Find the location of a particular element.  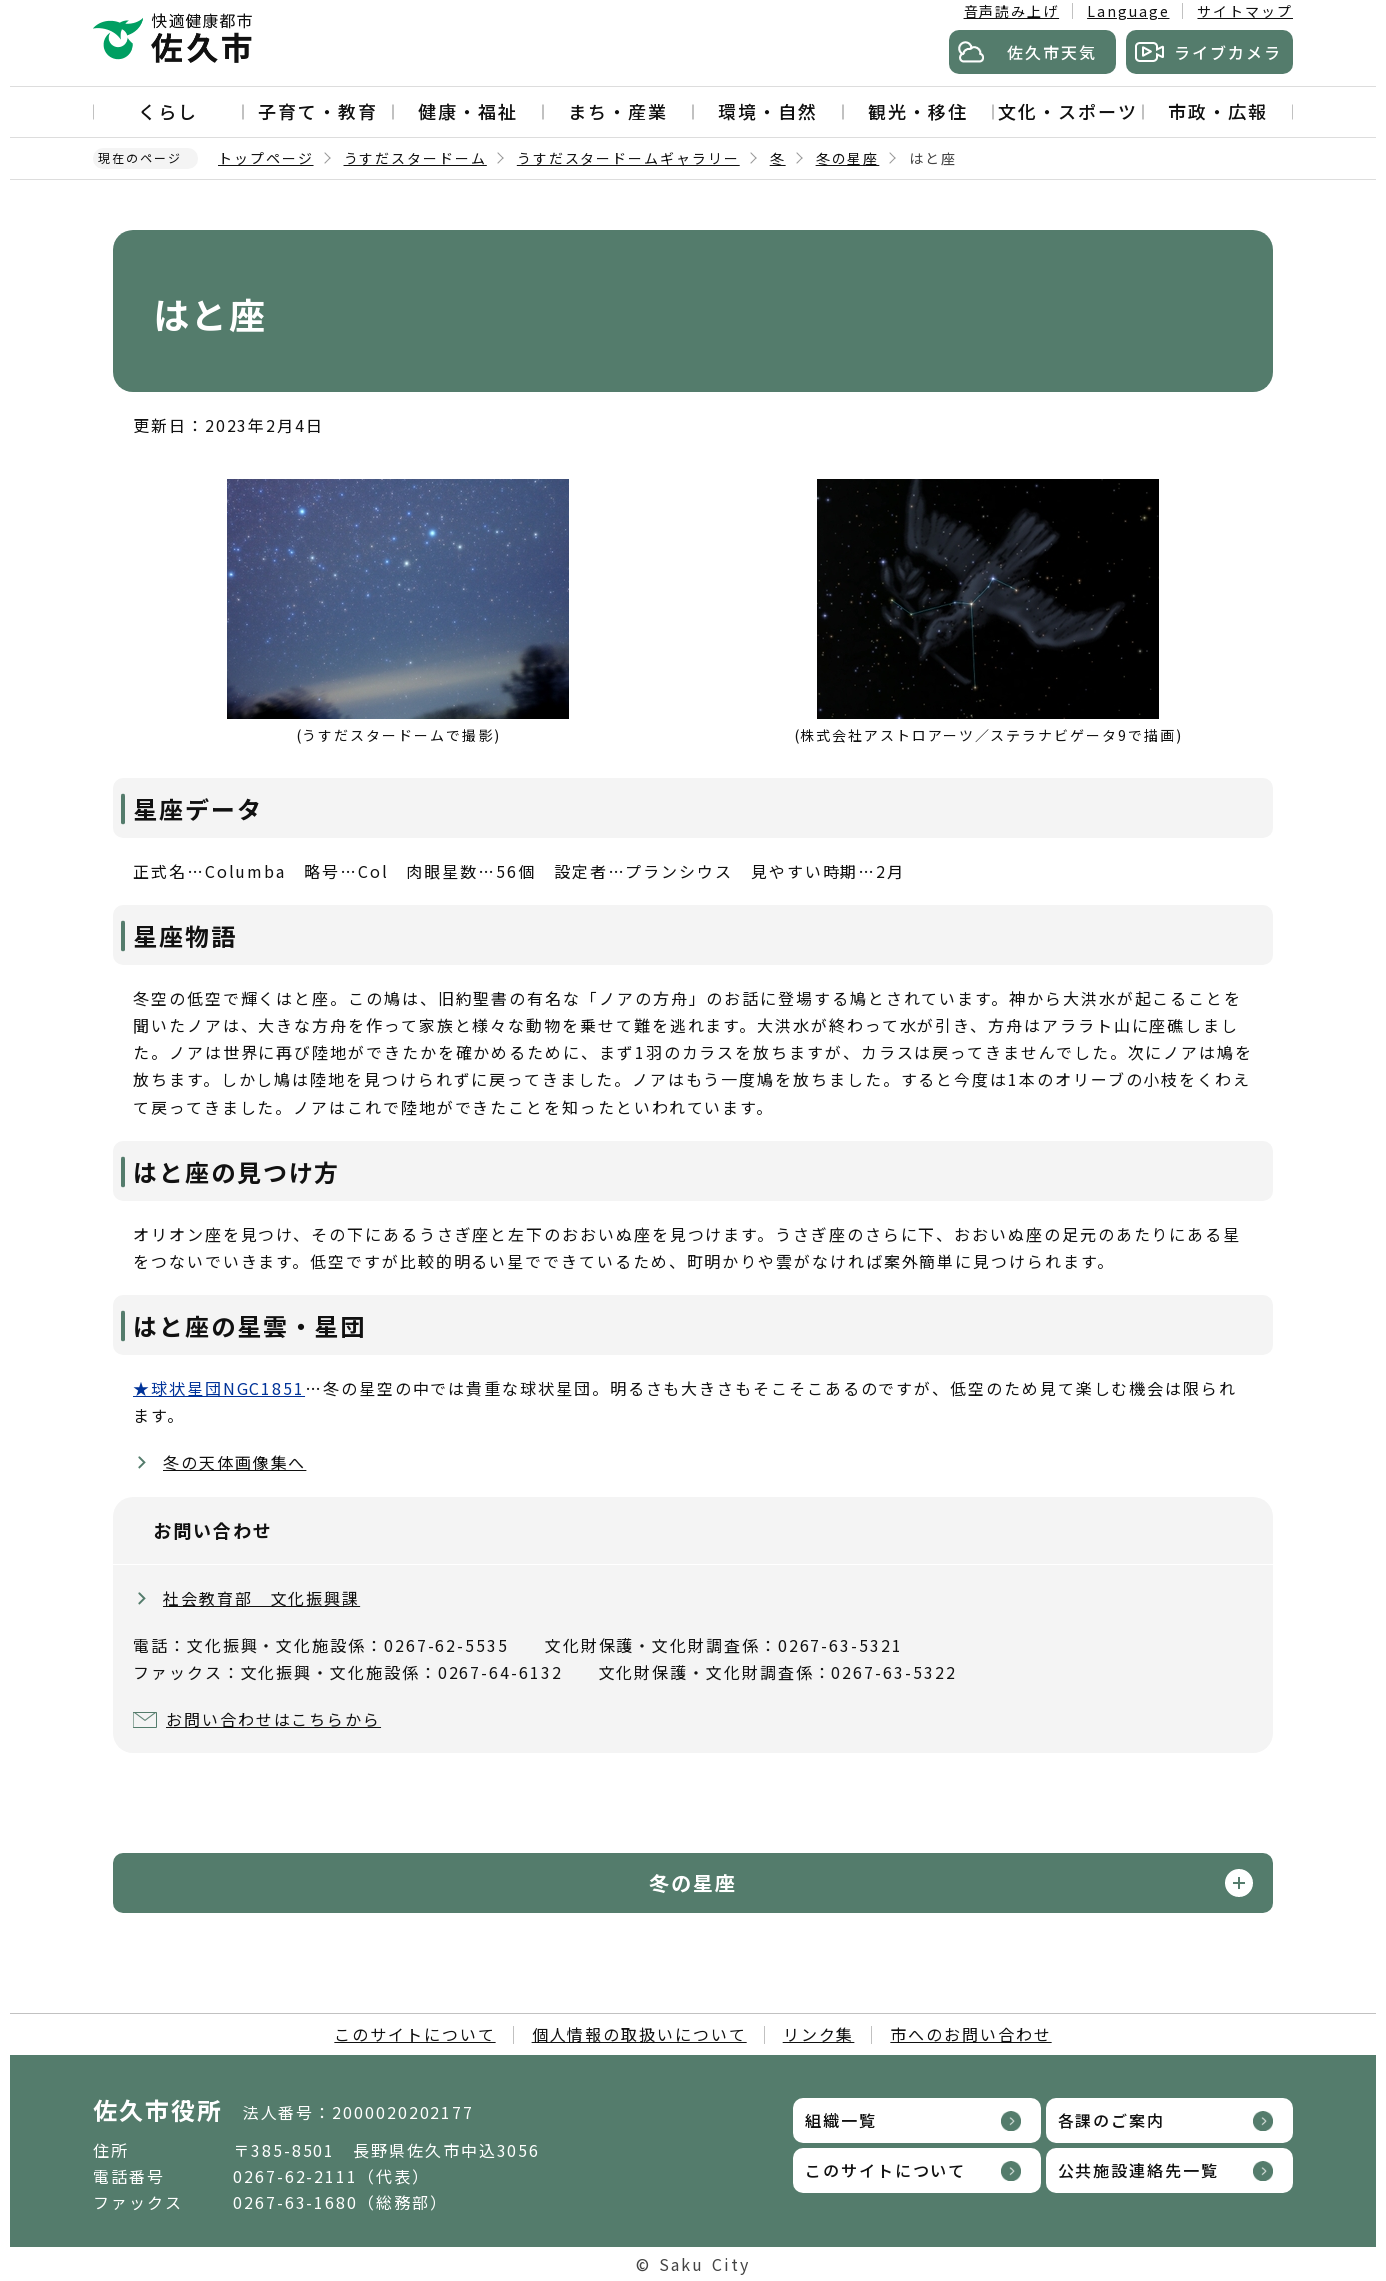

個人情報の取扱いについて is located at coordinates (639, 2034).